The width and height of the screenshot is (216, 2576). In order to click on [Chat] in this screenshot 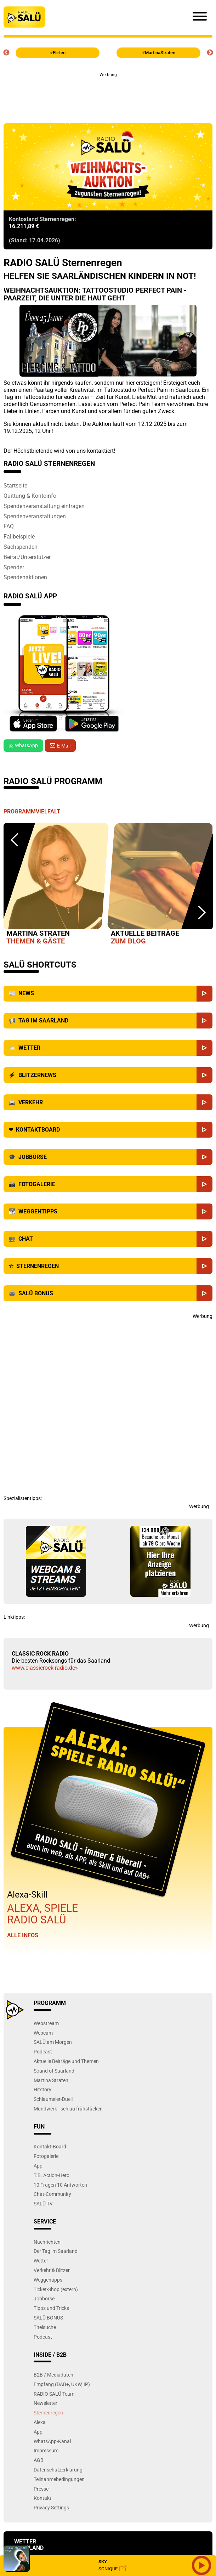, I will do `click(204, 1239)`.